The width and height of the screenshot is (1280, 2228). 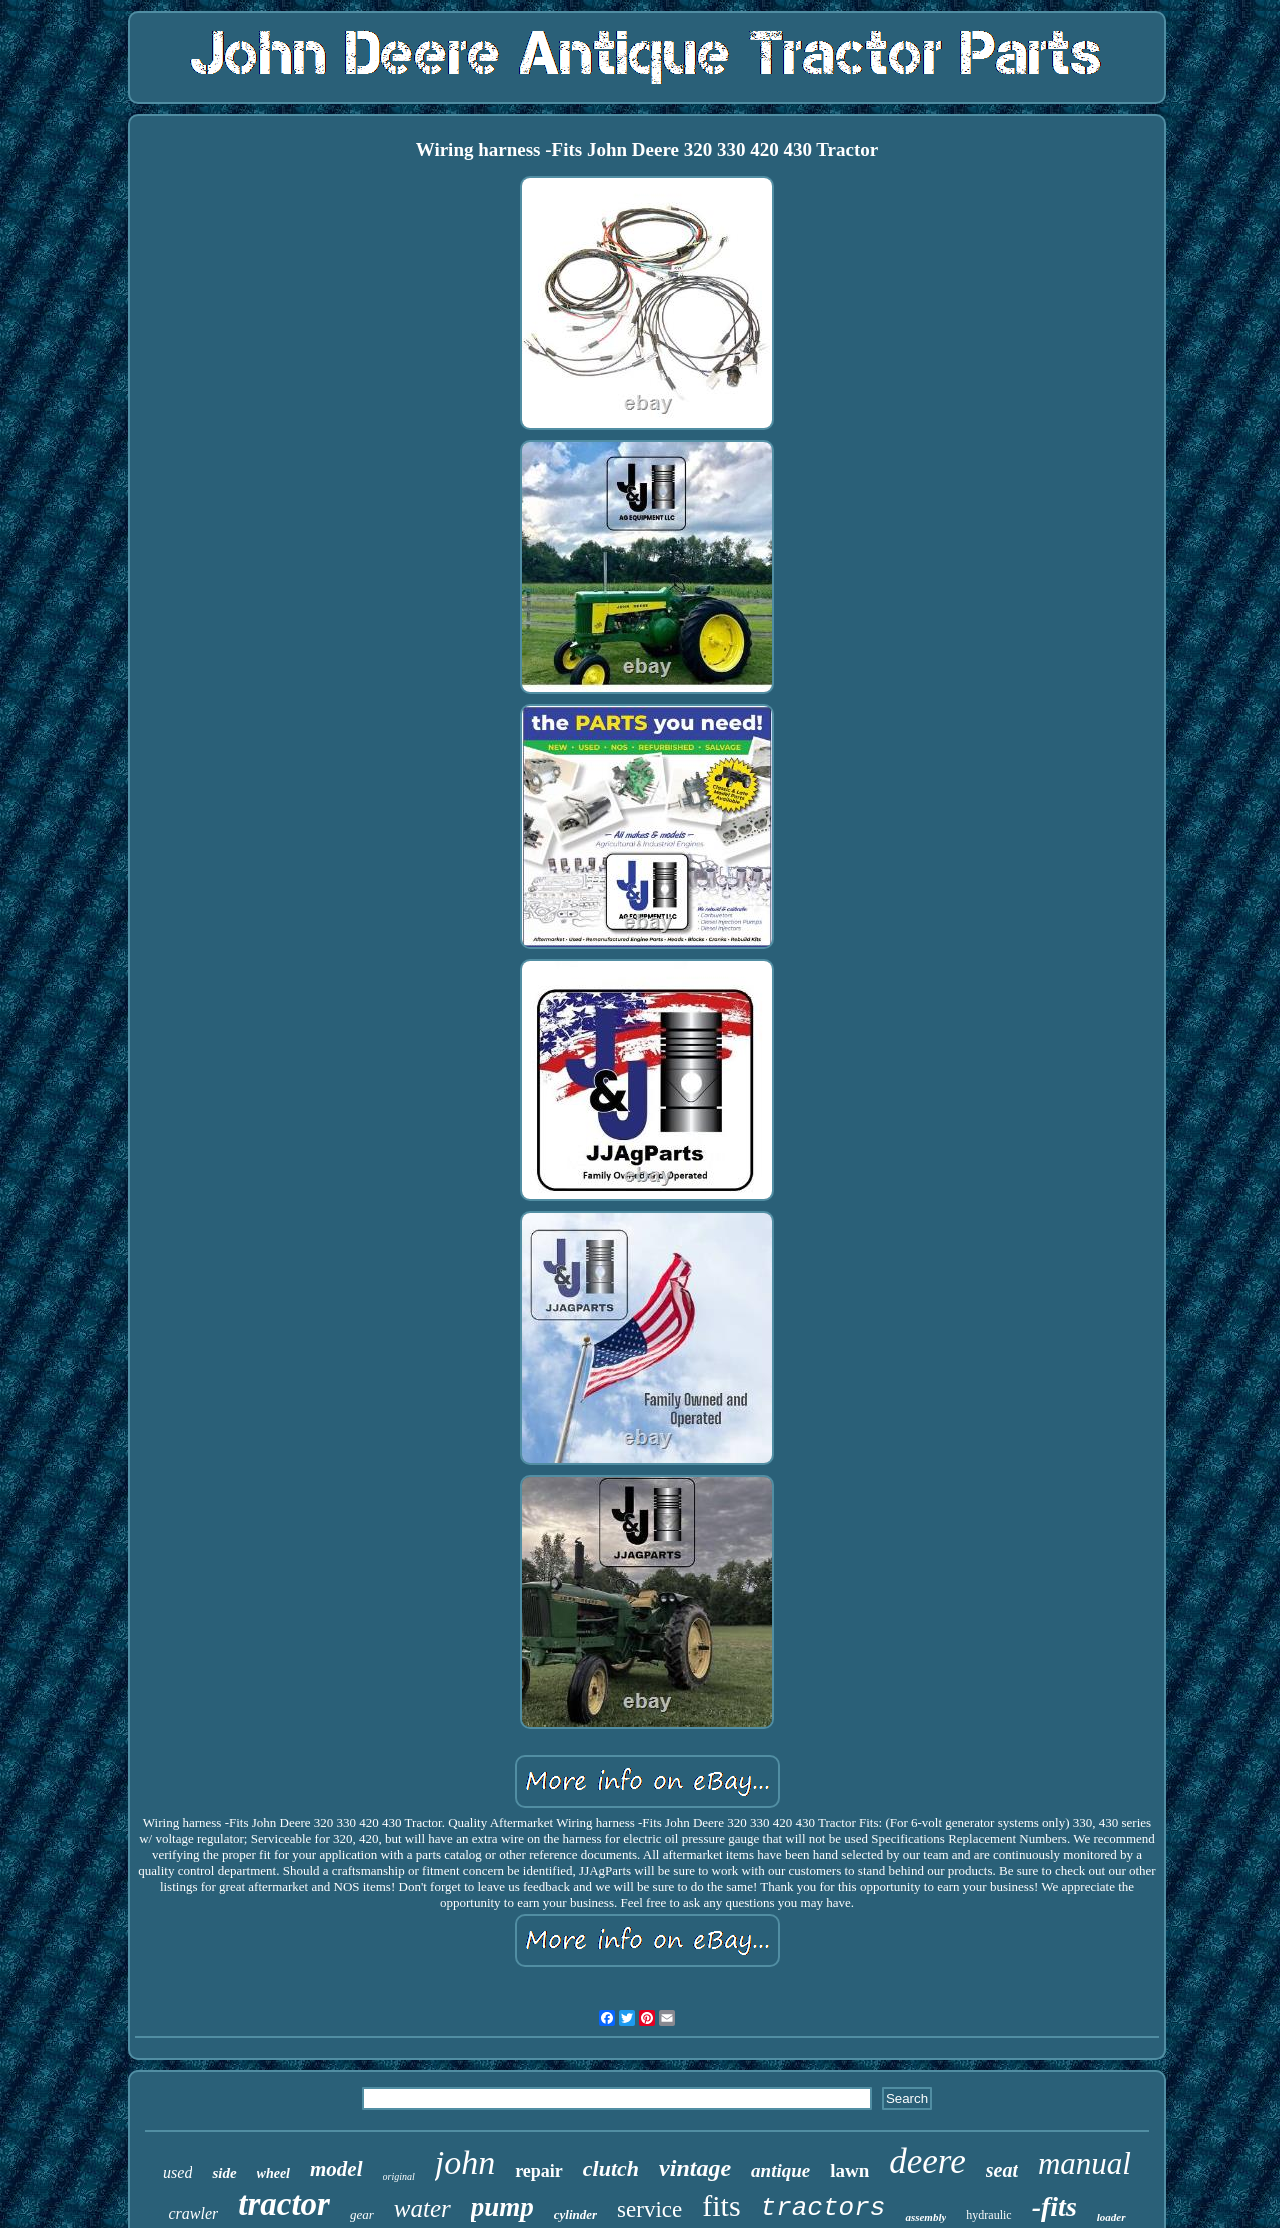 I want to click on manual, so click(x=1084, y=2163).